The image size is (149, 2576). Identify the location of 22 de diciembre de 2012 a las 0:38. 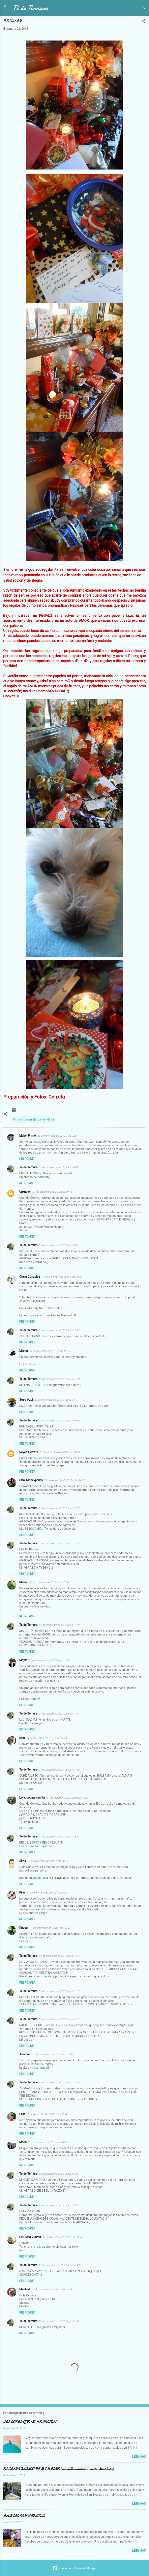
(47, 2142).